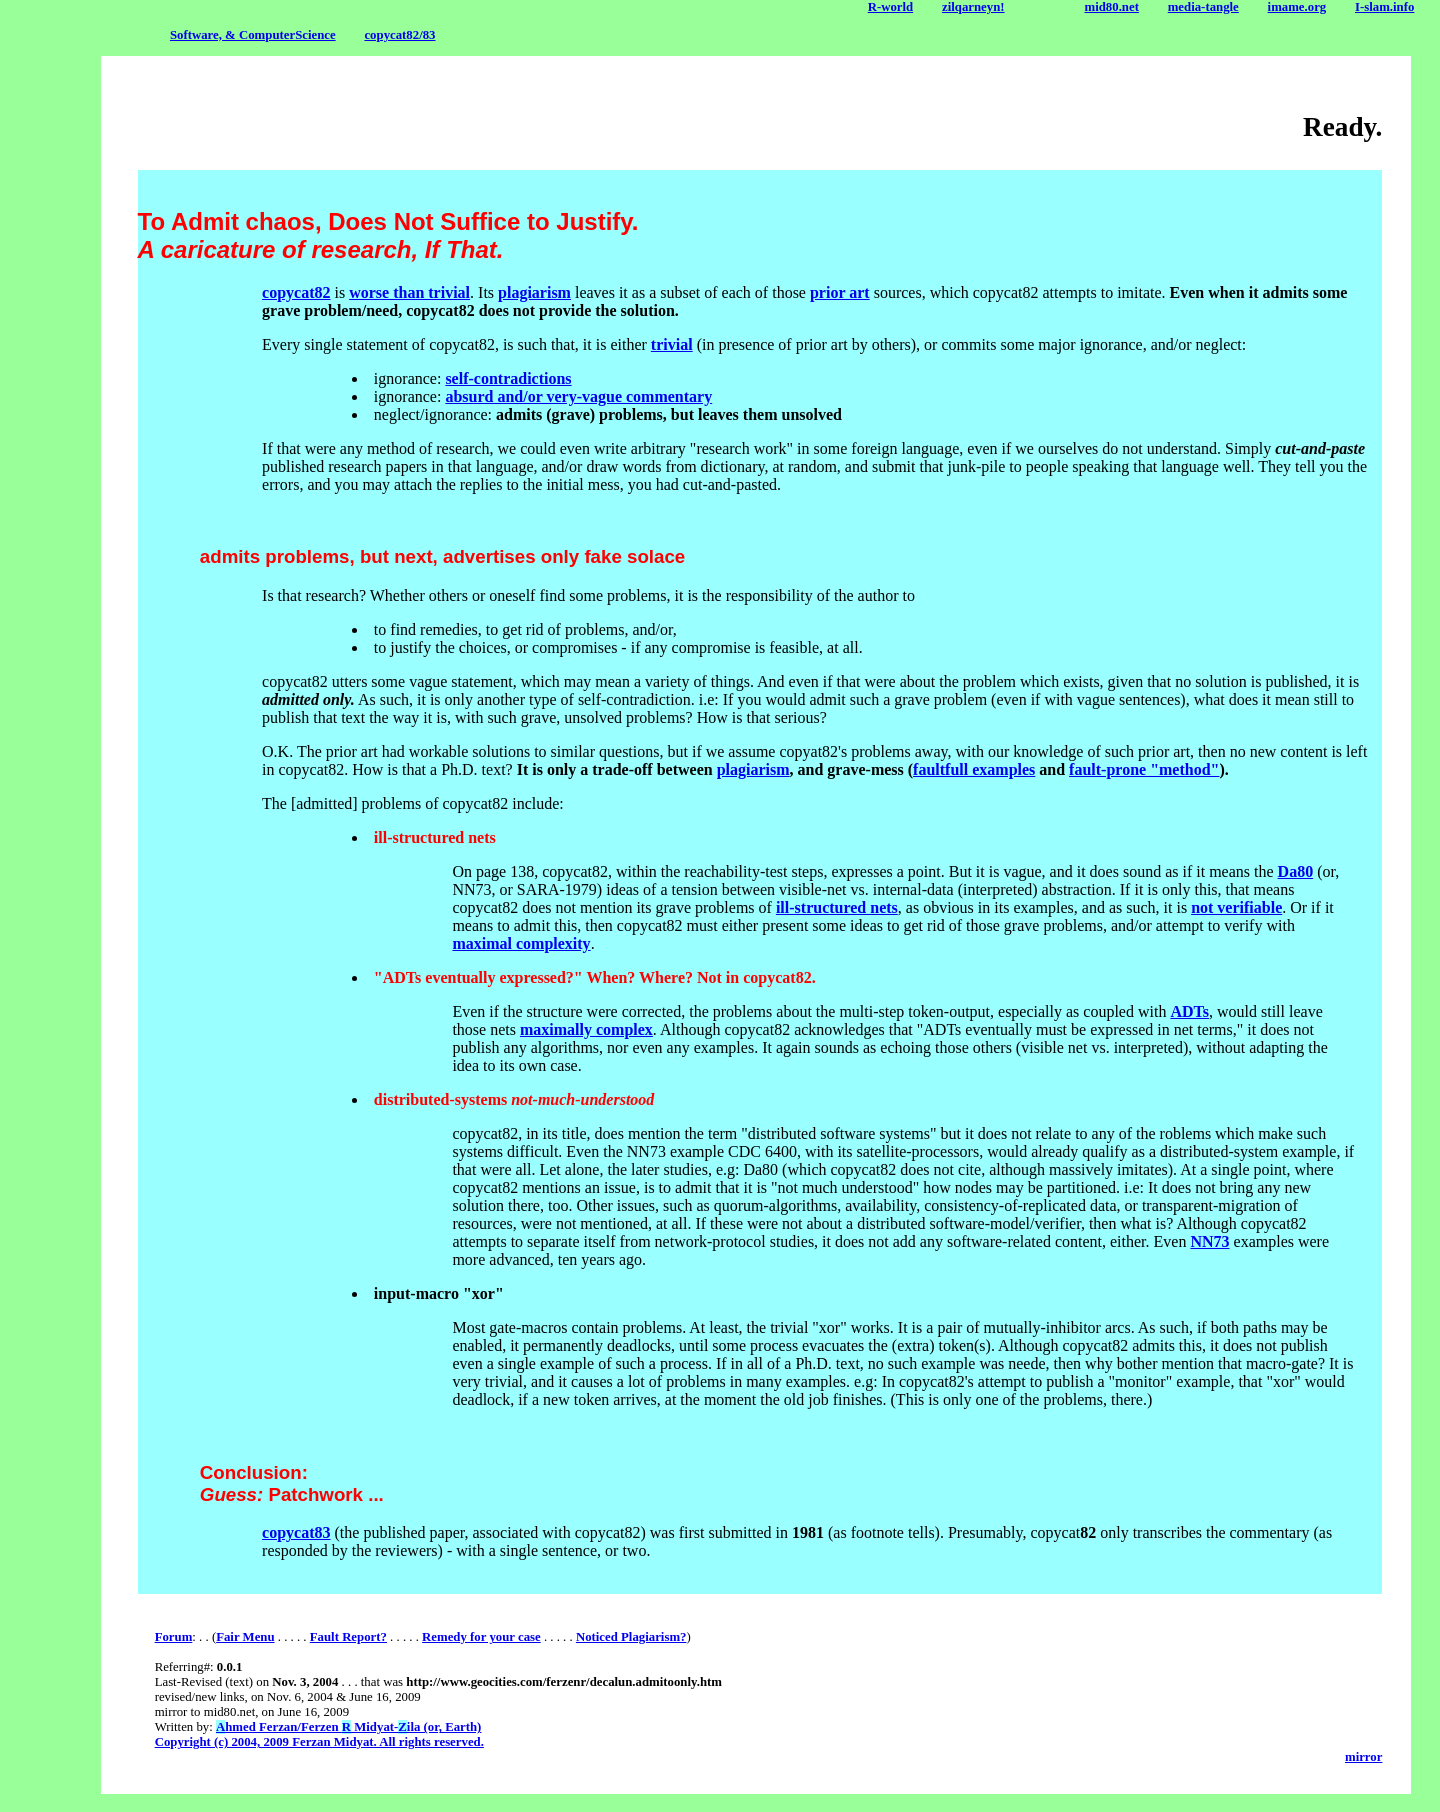  Describe the element at coordinates (631, 1637) in the screenshot. I see `Noticed Plagiarism?` at that location.